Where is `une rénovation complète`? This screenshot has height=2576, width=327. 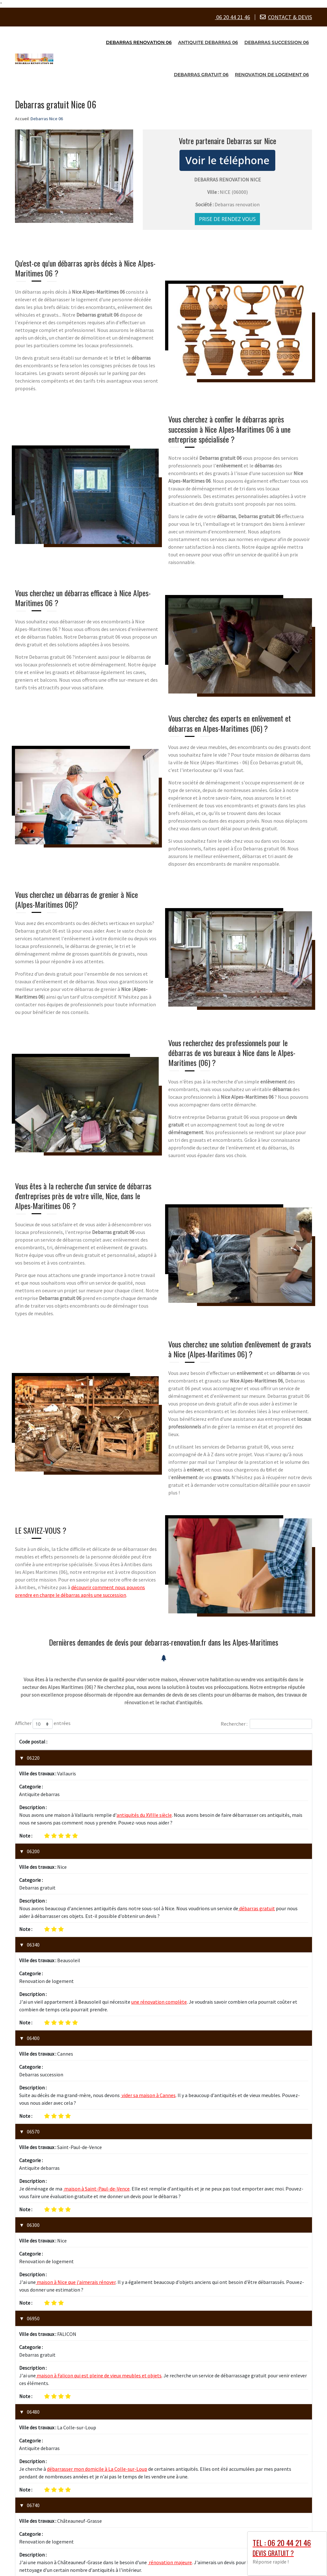
une rénovation complète is located at coordinates (159, 1900).